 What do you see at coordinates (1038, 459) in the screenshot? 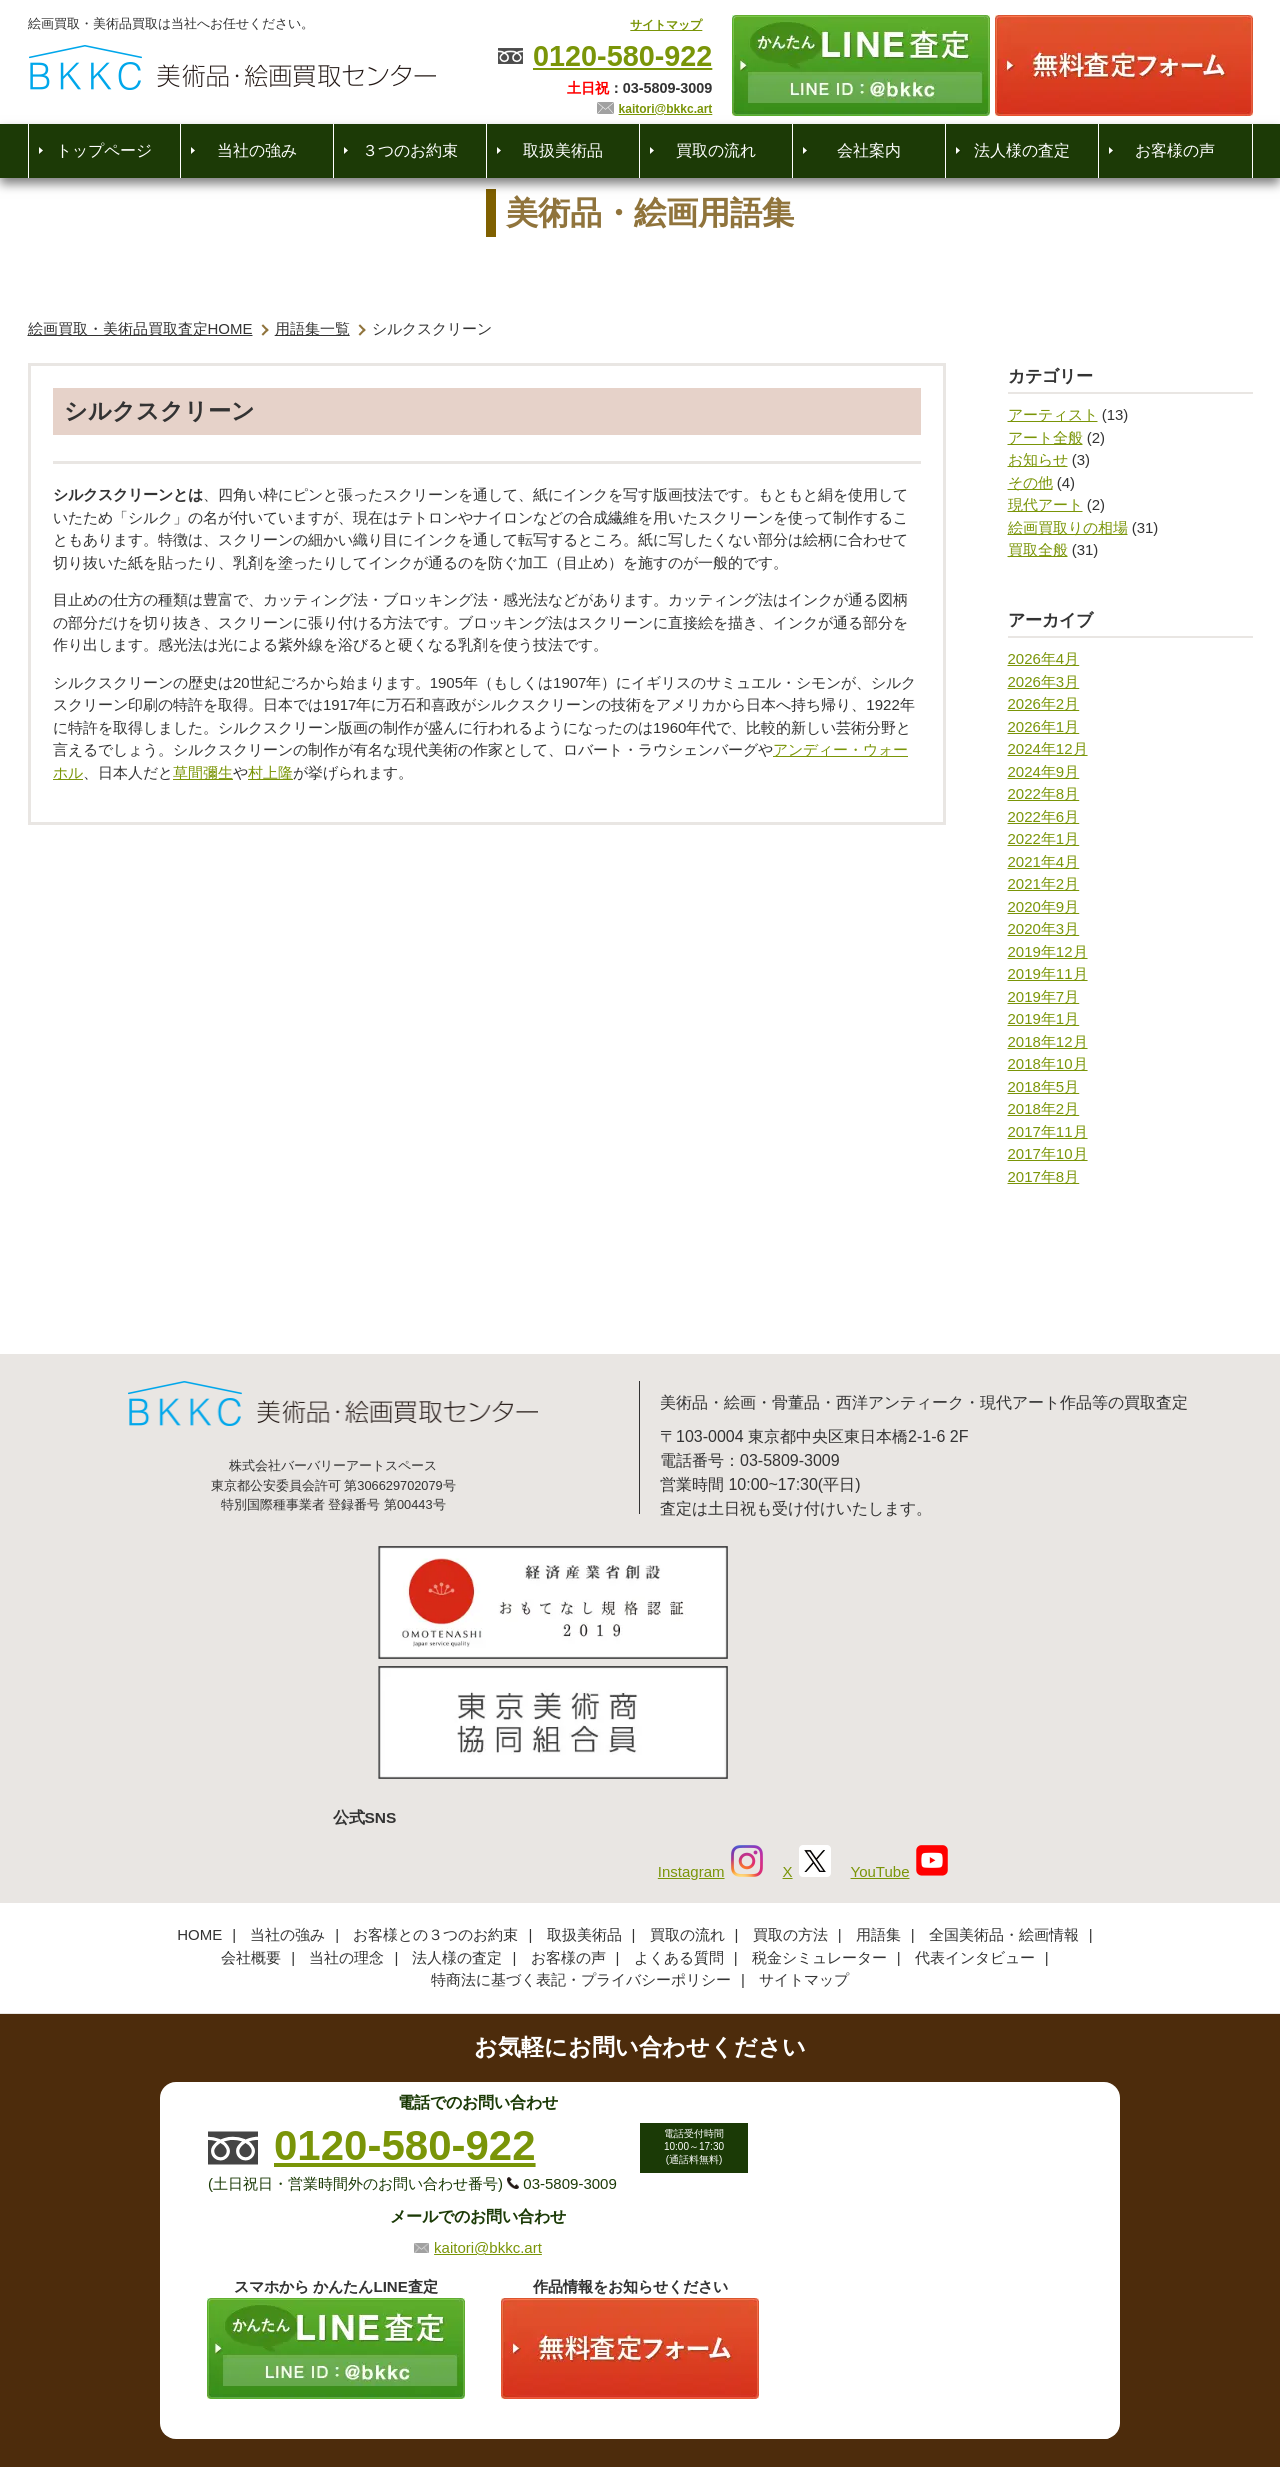
I see `お知らせ` at bounding box center [1038, 459].